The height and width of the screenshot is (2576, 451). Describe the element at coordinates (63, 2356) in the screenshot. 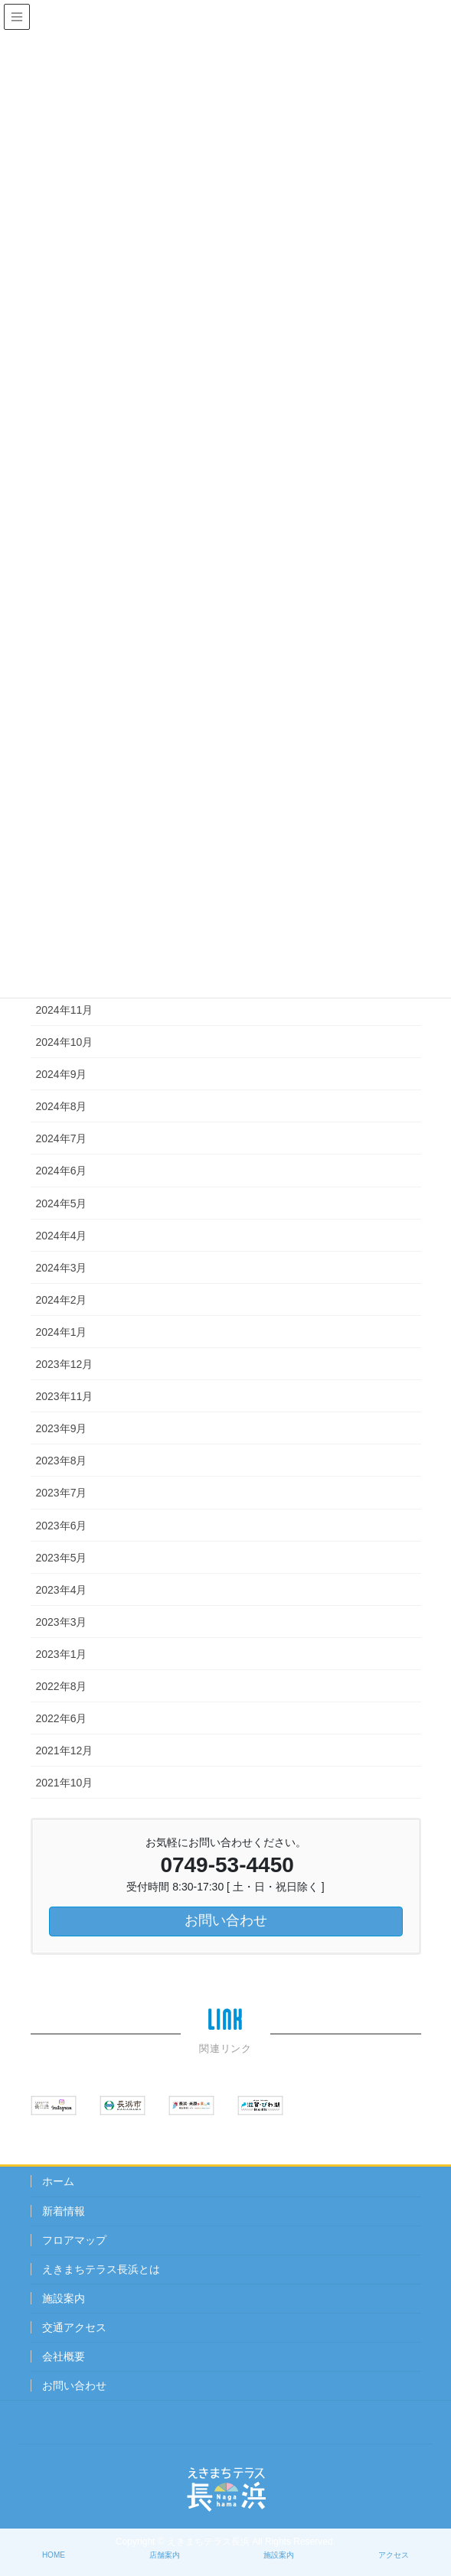

I see `会社概要` at that location.